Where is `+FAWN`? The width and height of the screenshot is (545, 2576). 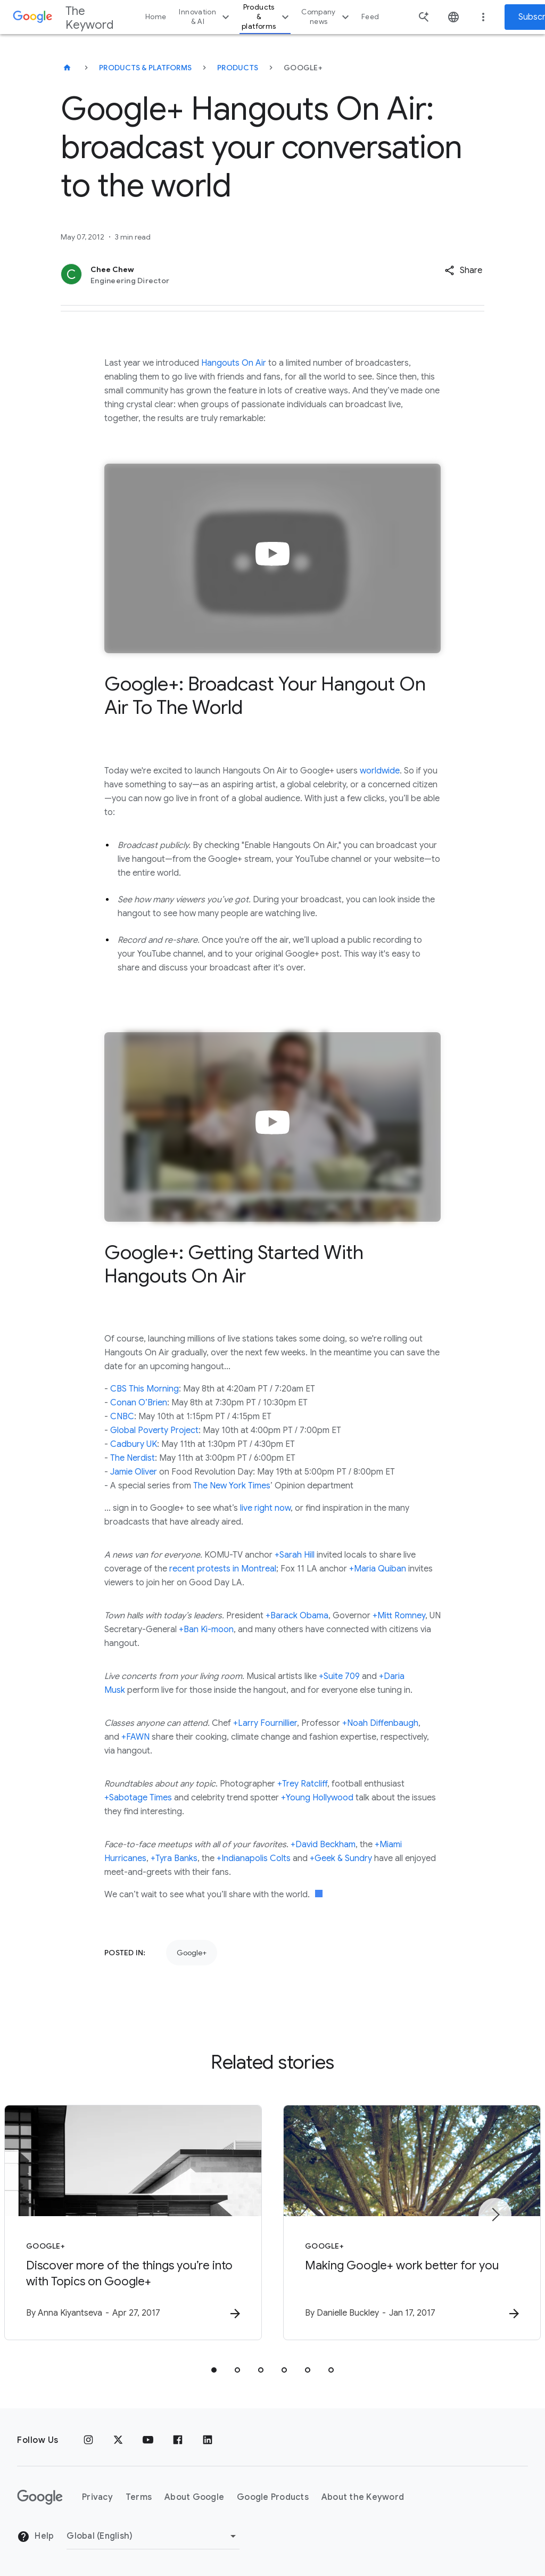 +FAWN is located at coordinates (135, 1737).